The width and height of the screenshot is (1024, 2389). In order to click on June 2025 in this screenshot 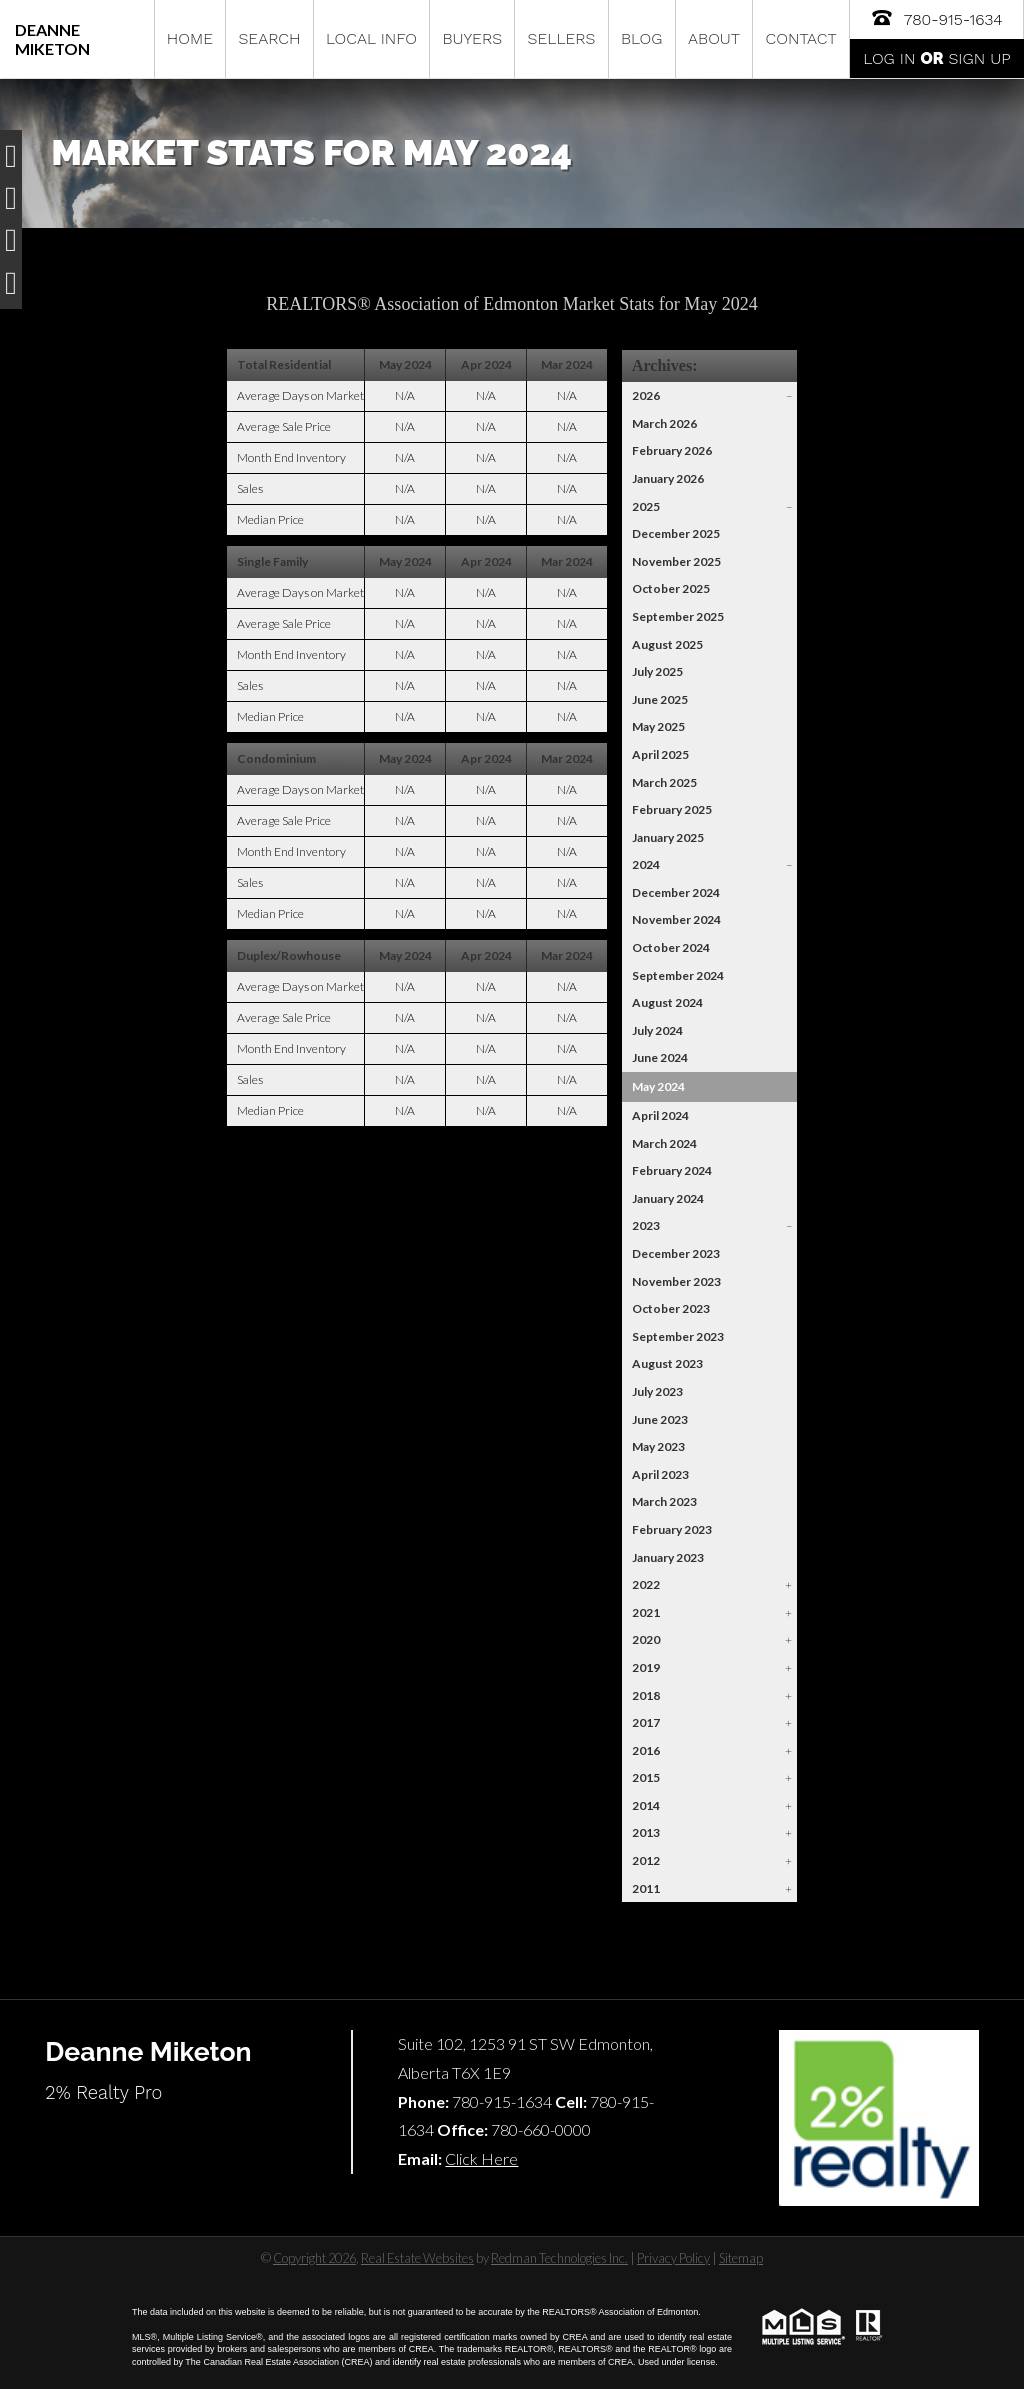, I will do `click(660, 699)`.